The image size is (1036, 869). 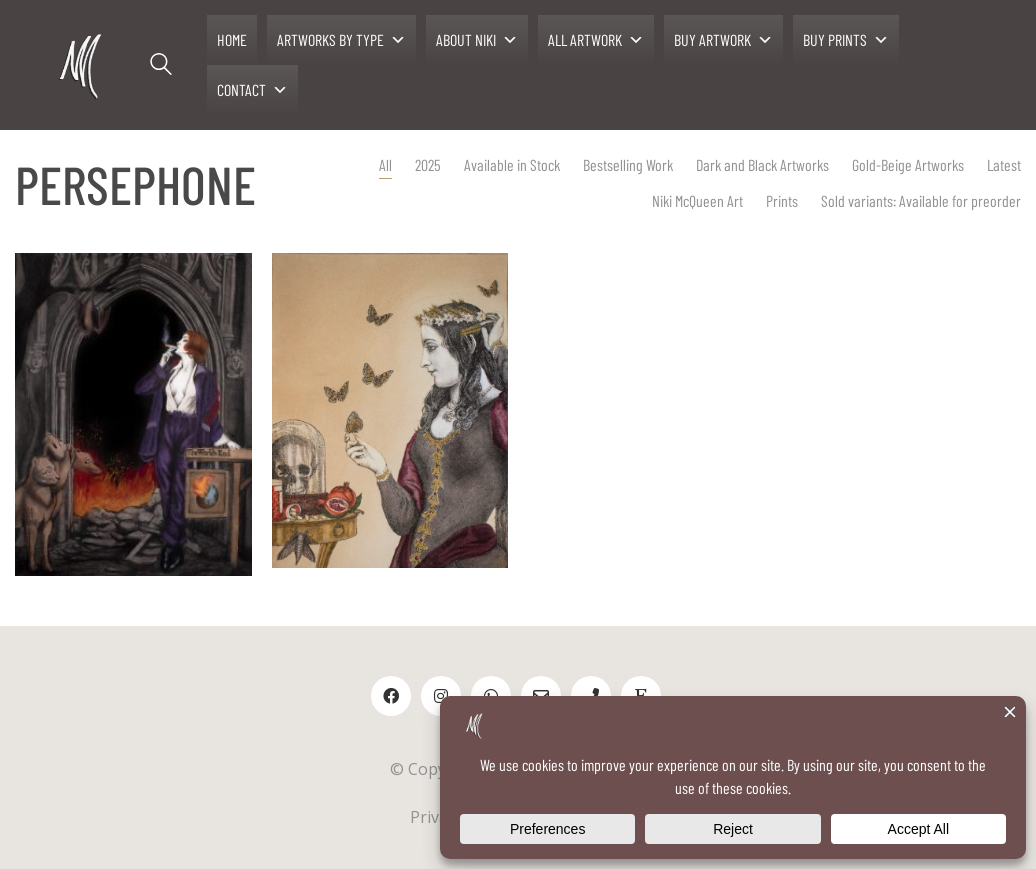 What do you see at coordinates (252, 90) in the screenshot?
I see `CONTACT` at bounding box center [252, 90].